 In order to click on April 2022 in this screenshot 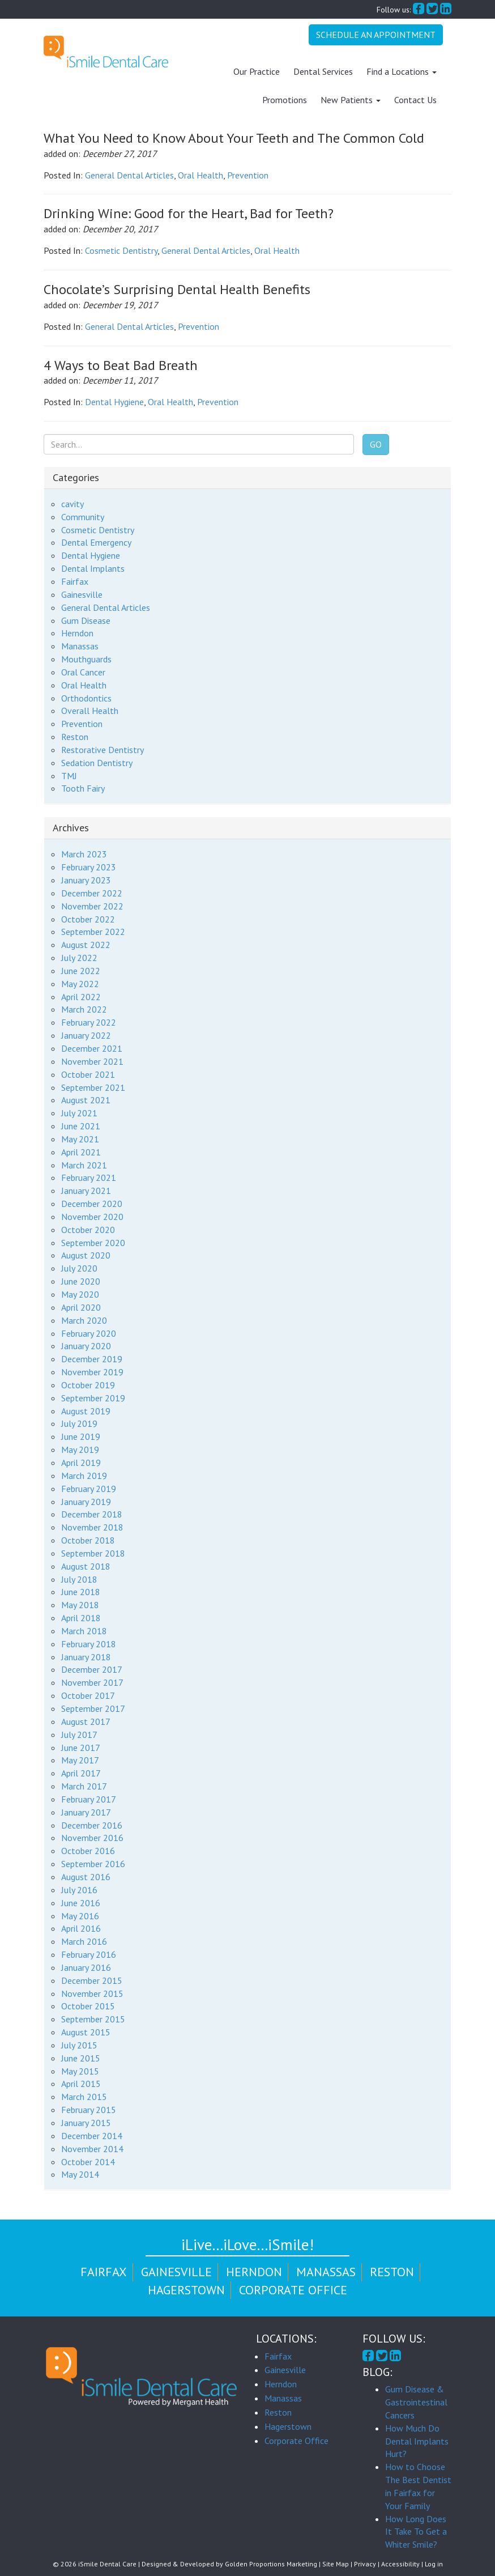, I will do `click(81, 996)`.